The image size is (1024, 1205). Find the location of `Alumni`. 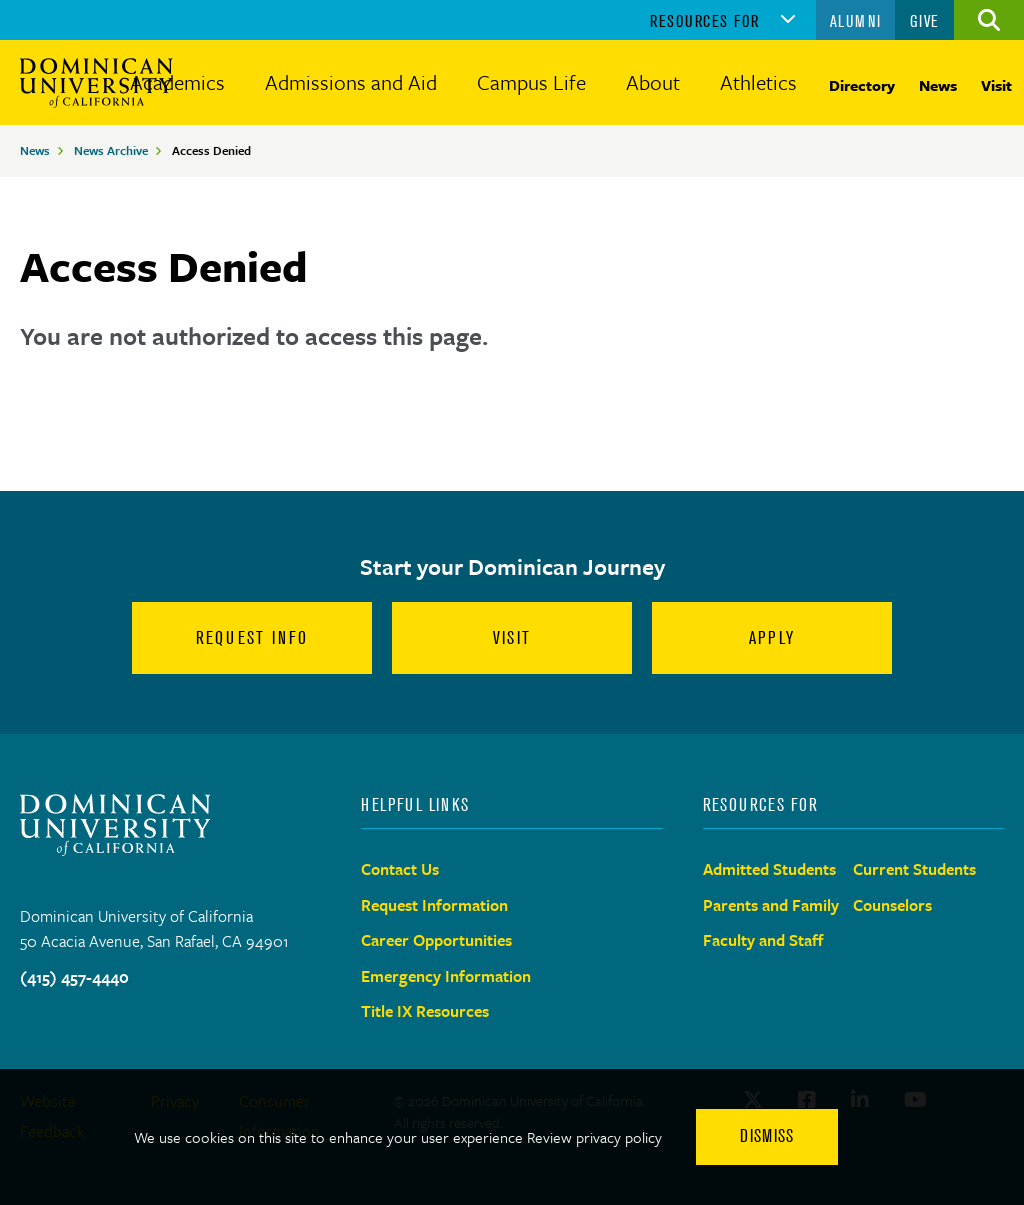

Alumni is located at coordinates (856, 21).